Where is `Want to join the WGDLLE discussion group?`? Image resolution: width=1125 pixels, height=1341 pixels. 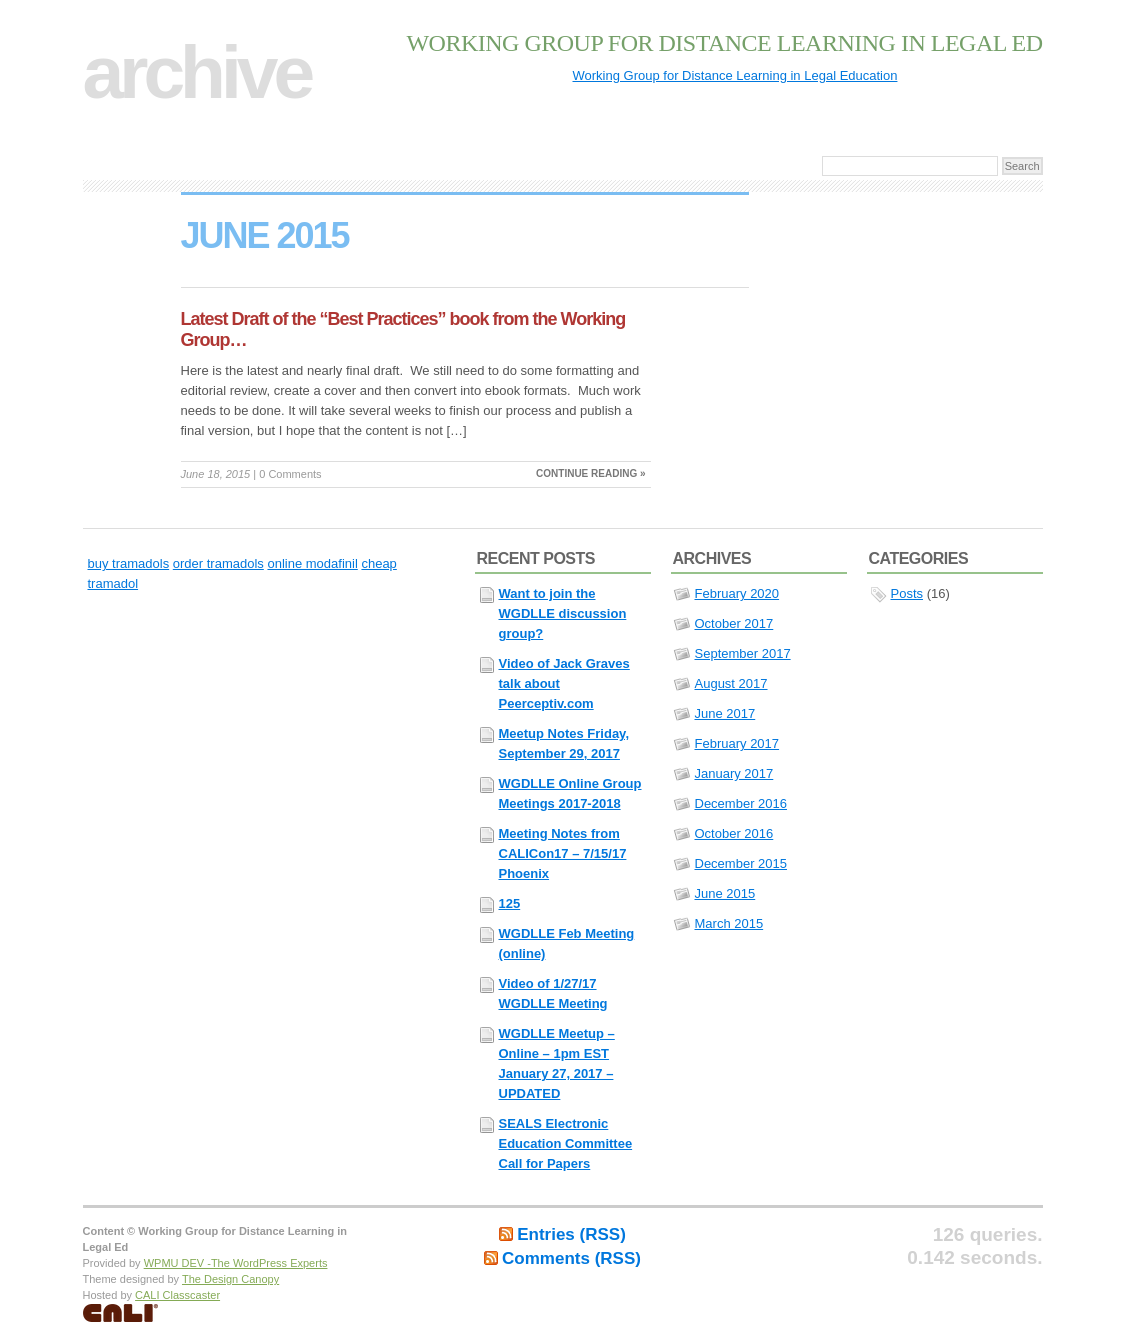 Want to join the WGDLLE discussion group? is located at coordinates (563, 613).